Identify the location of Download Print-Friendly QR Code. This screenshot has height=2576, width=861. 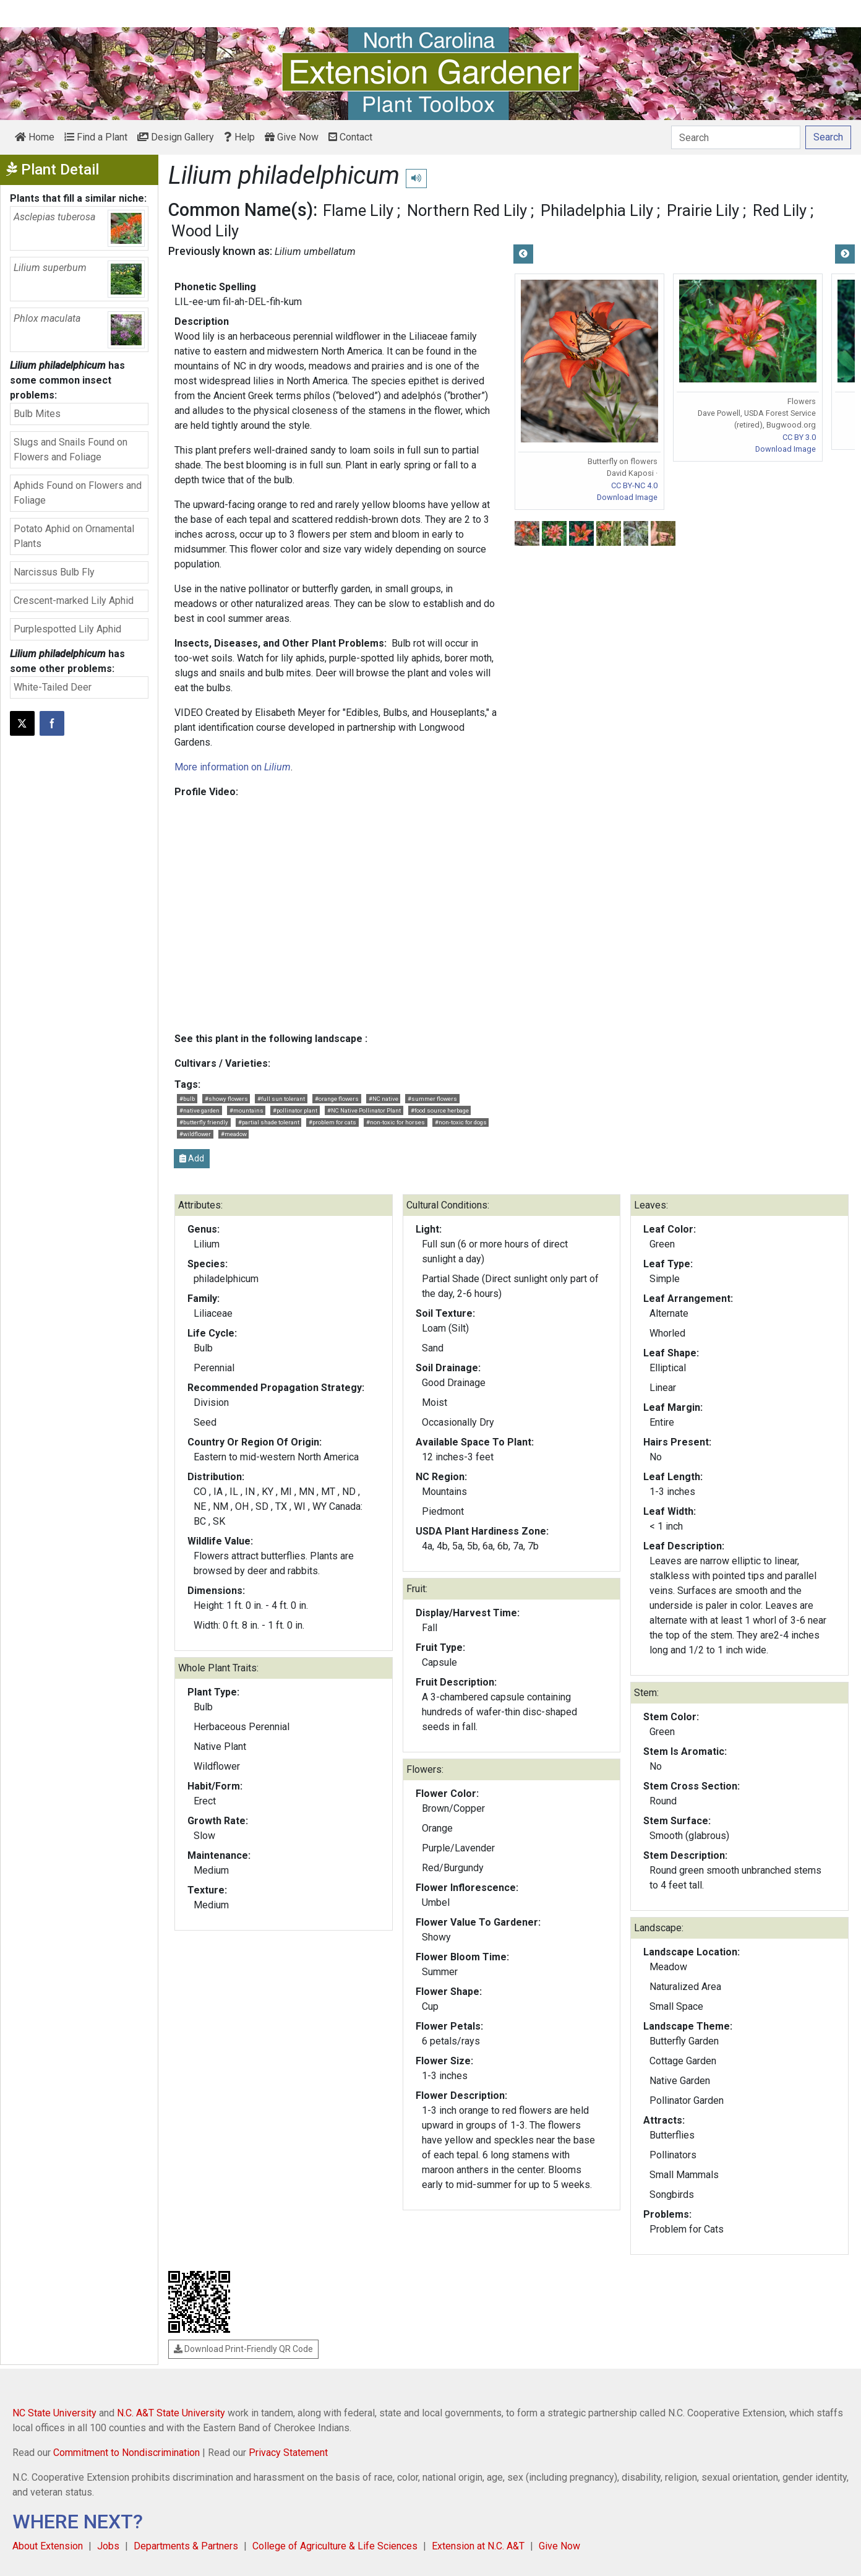
(243, 2349).